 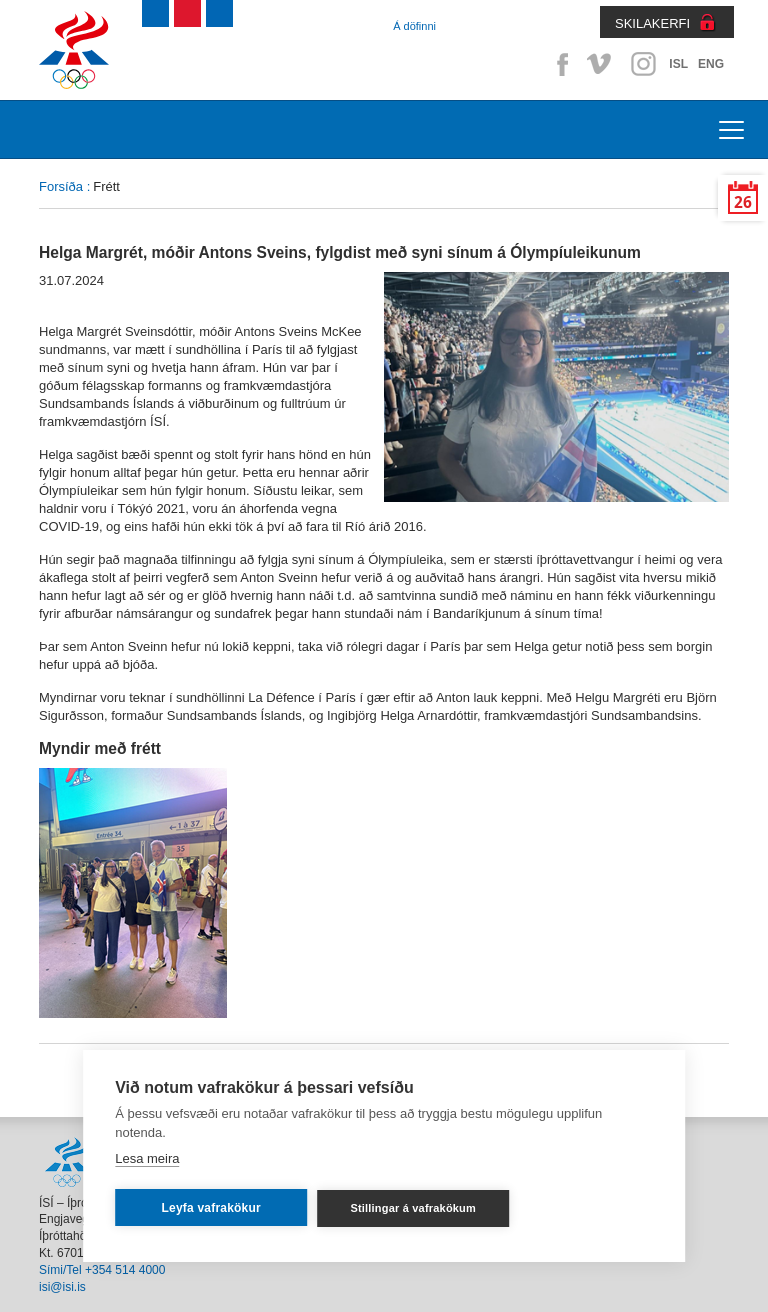 What do you see at coordinates (711, 64) in the screenshot?
I see `ENG` at bounding box center [711, 64].